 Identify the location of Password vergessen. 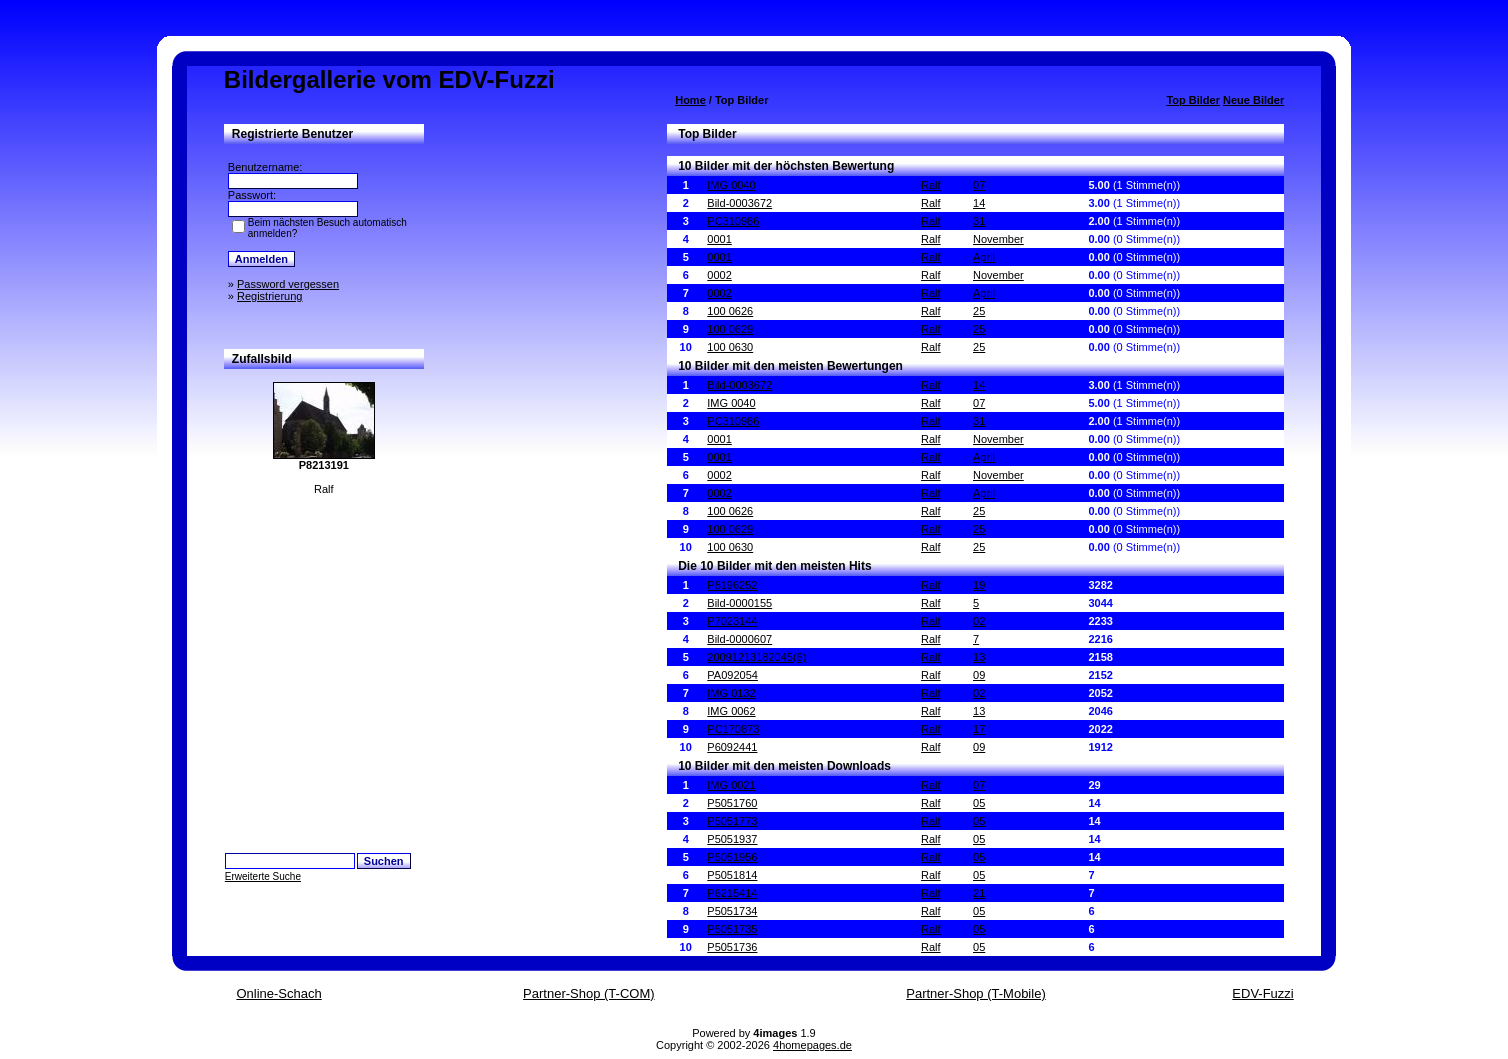
(288, 284).